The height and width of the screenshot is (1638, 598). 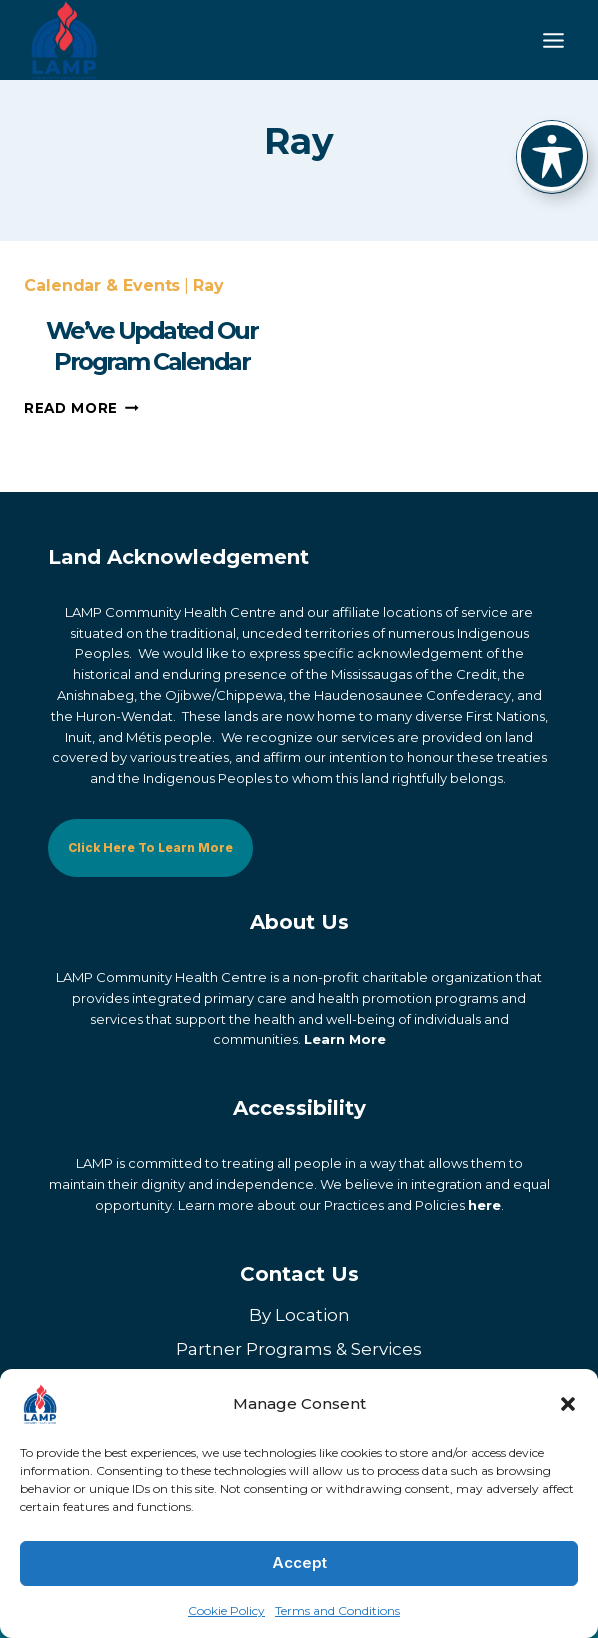 What do you see at coordinates (553, 40) in the screenshot?
I see `[Toggle Menu]` at bounding box center [553, 40].